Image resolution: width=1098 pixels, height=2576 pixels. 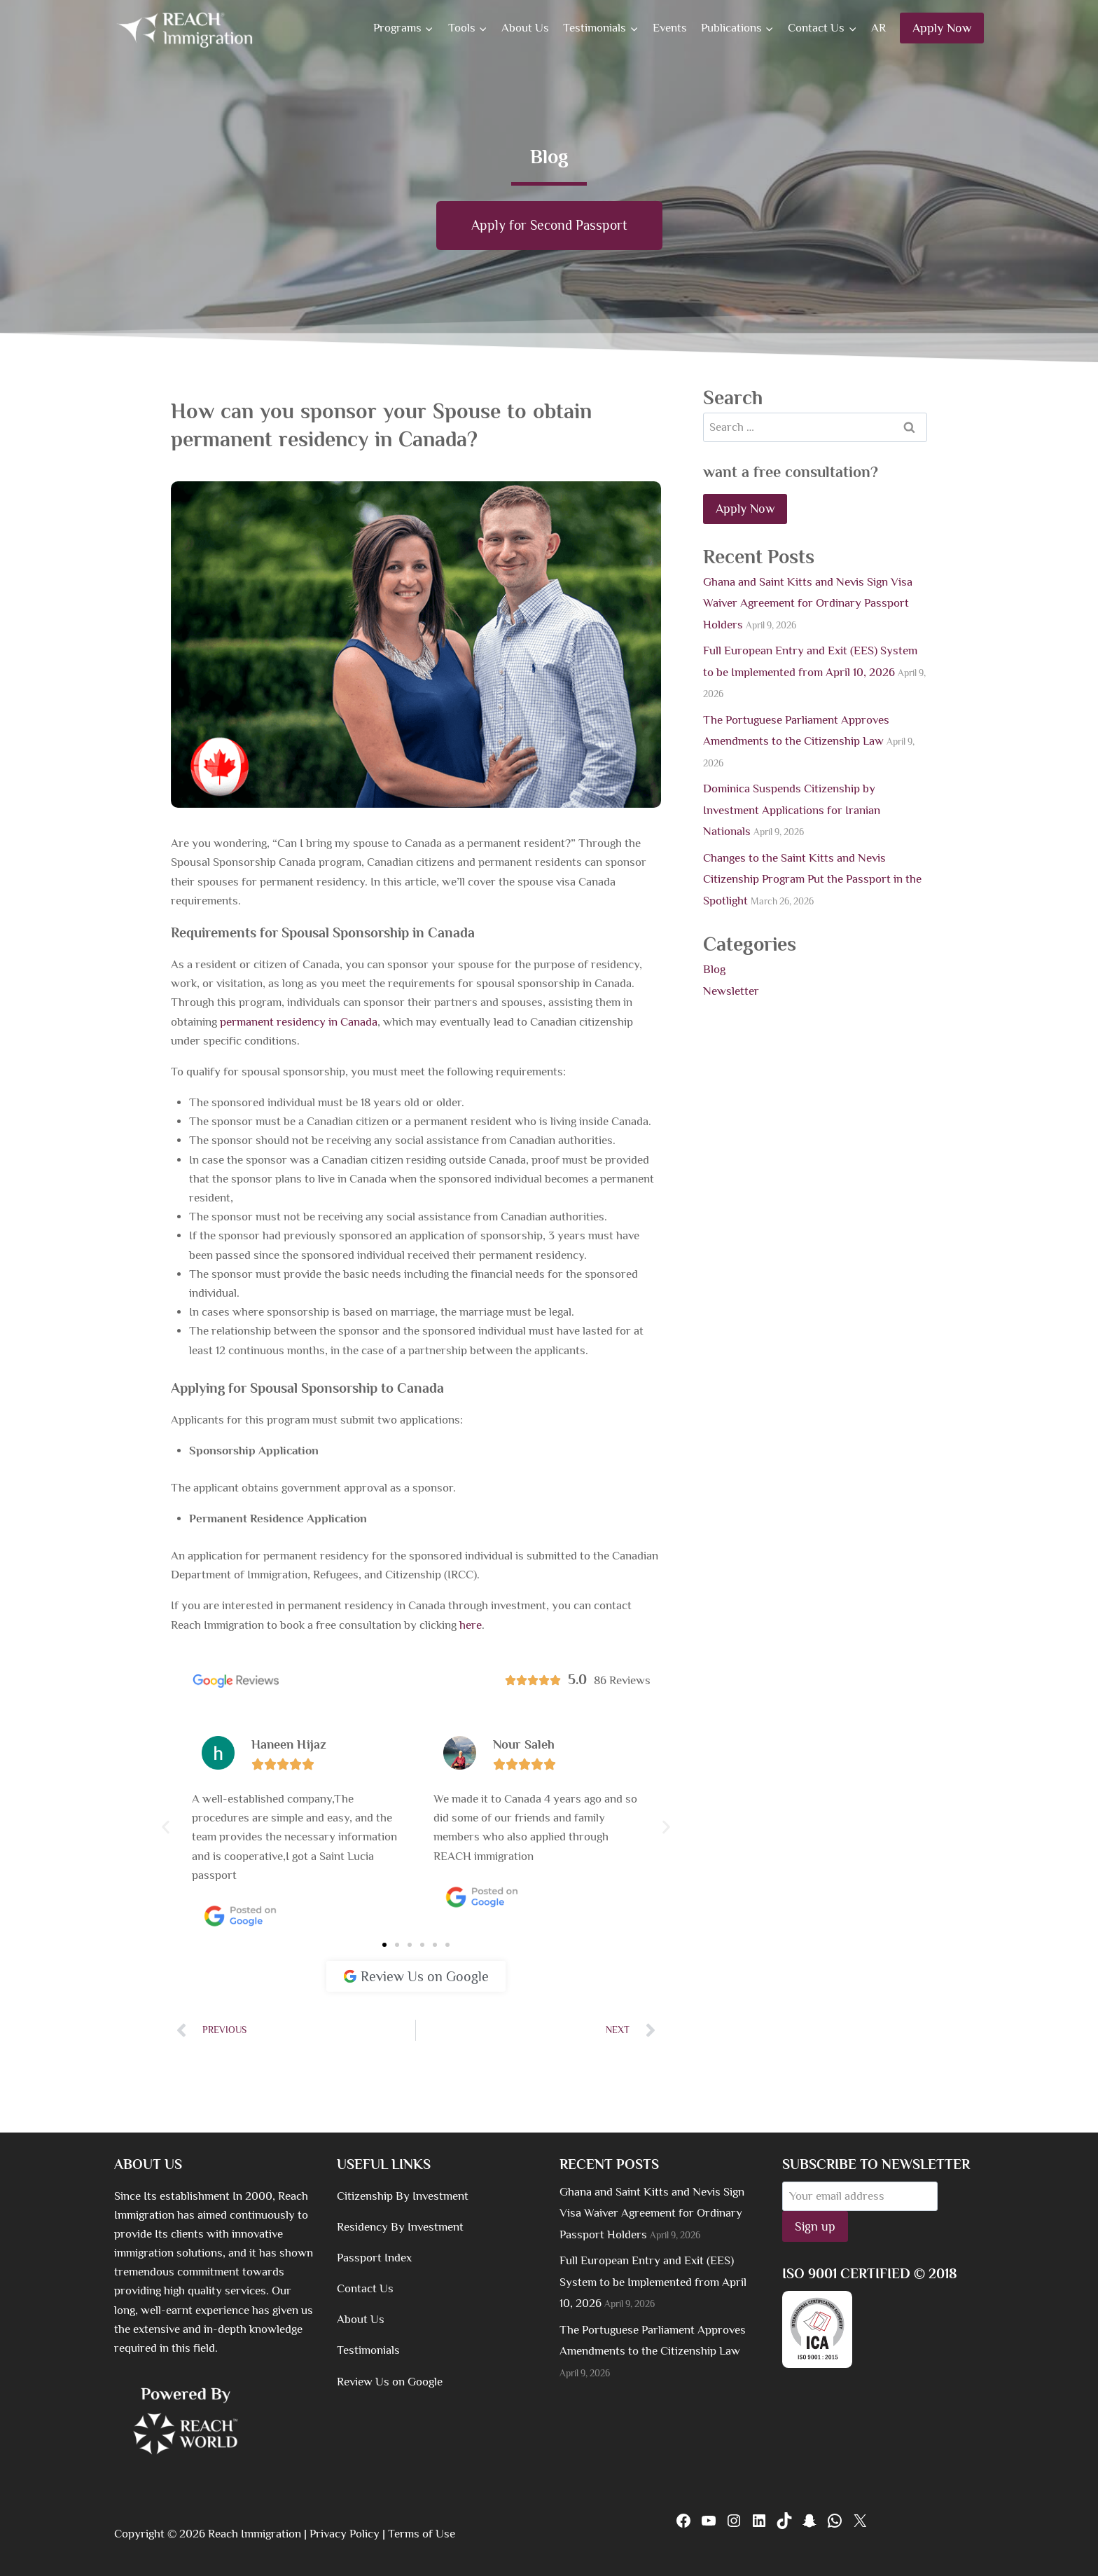 I want to click on About Us, so click(x=525, y=27).